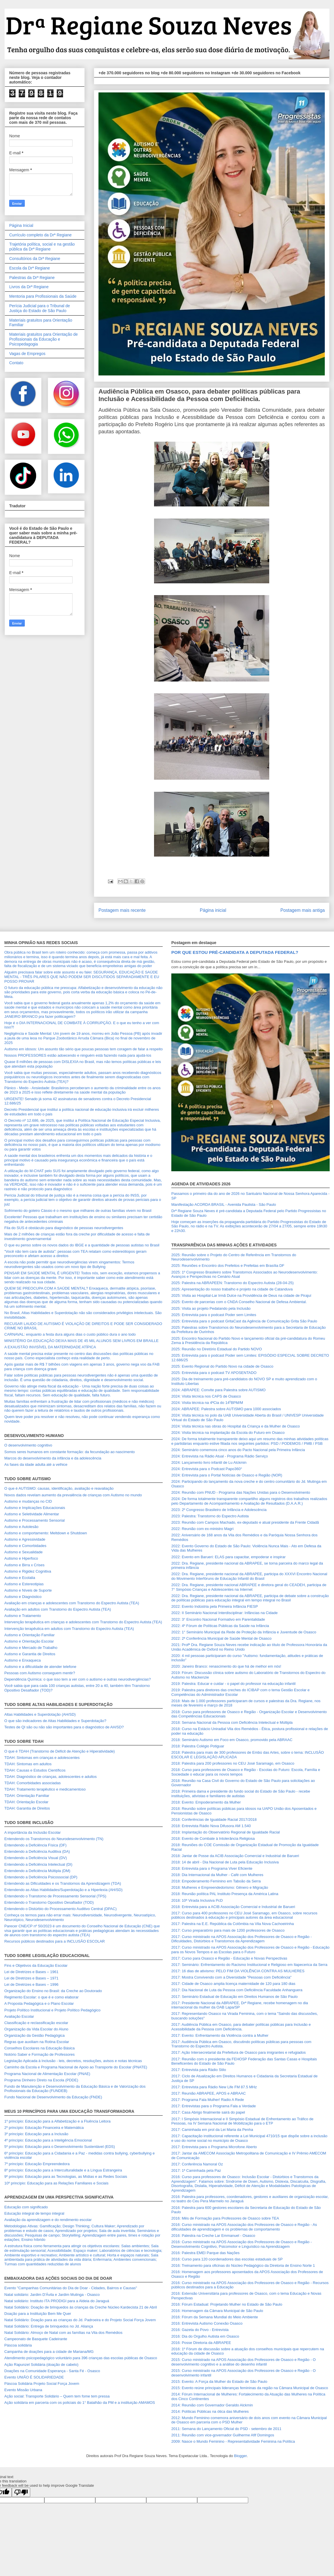 The height and width of the screenshot is (2576, 334). I want to click on 2018: Entrevista para a ACIB Associação Comercial e Industrial de Barueri, so click(233, 1907).